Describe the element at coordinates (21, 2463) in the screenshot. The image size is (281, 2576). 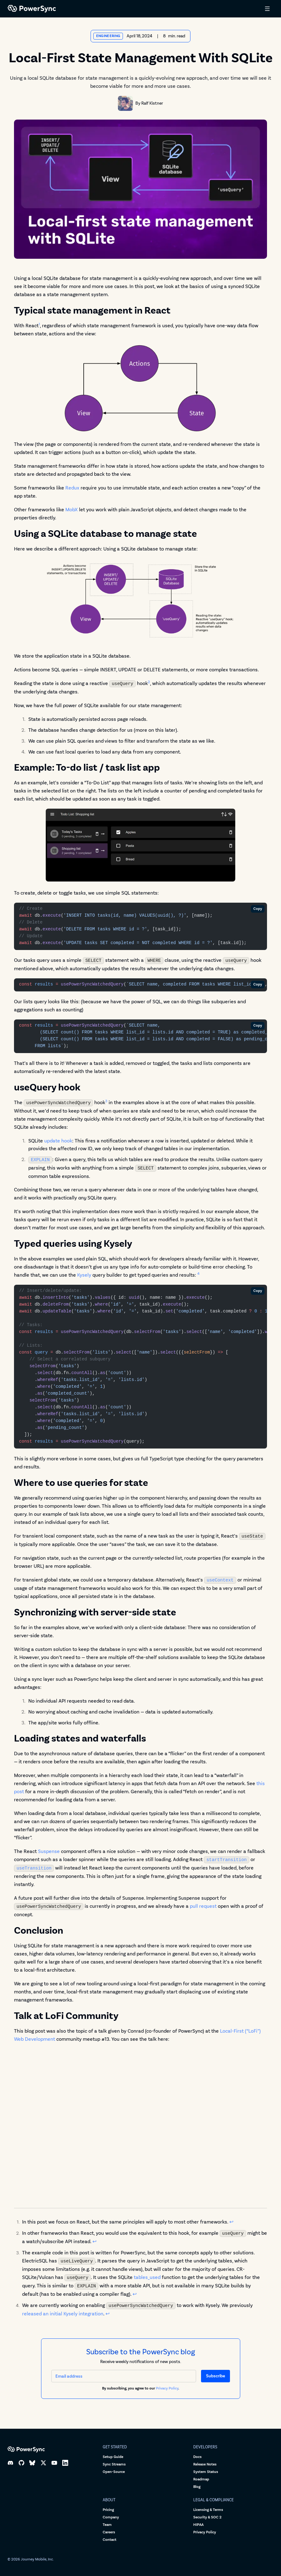
I see `[GitHub]` at that location.